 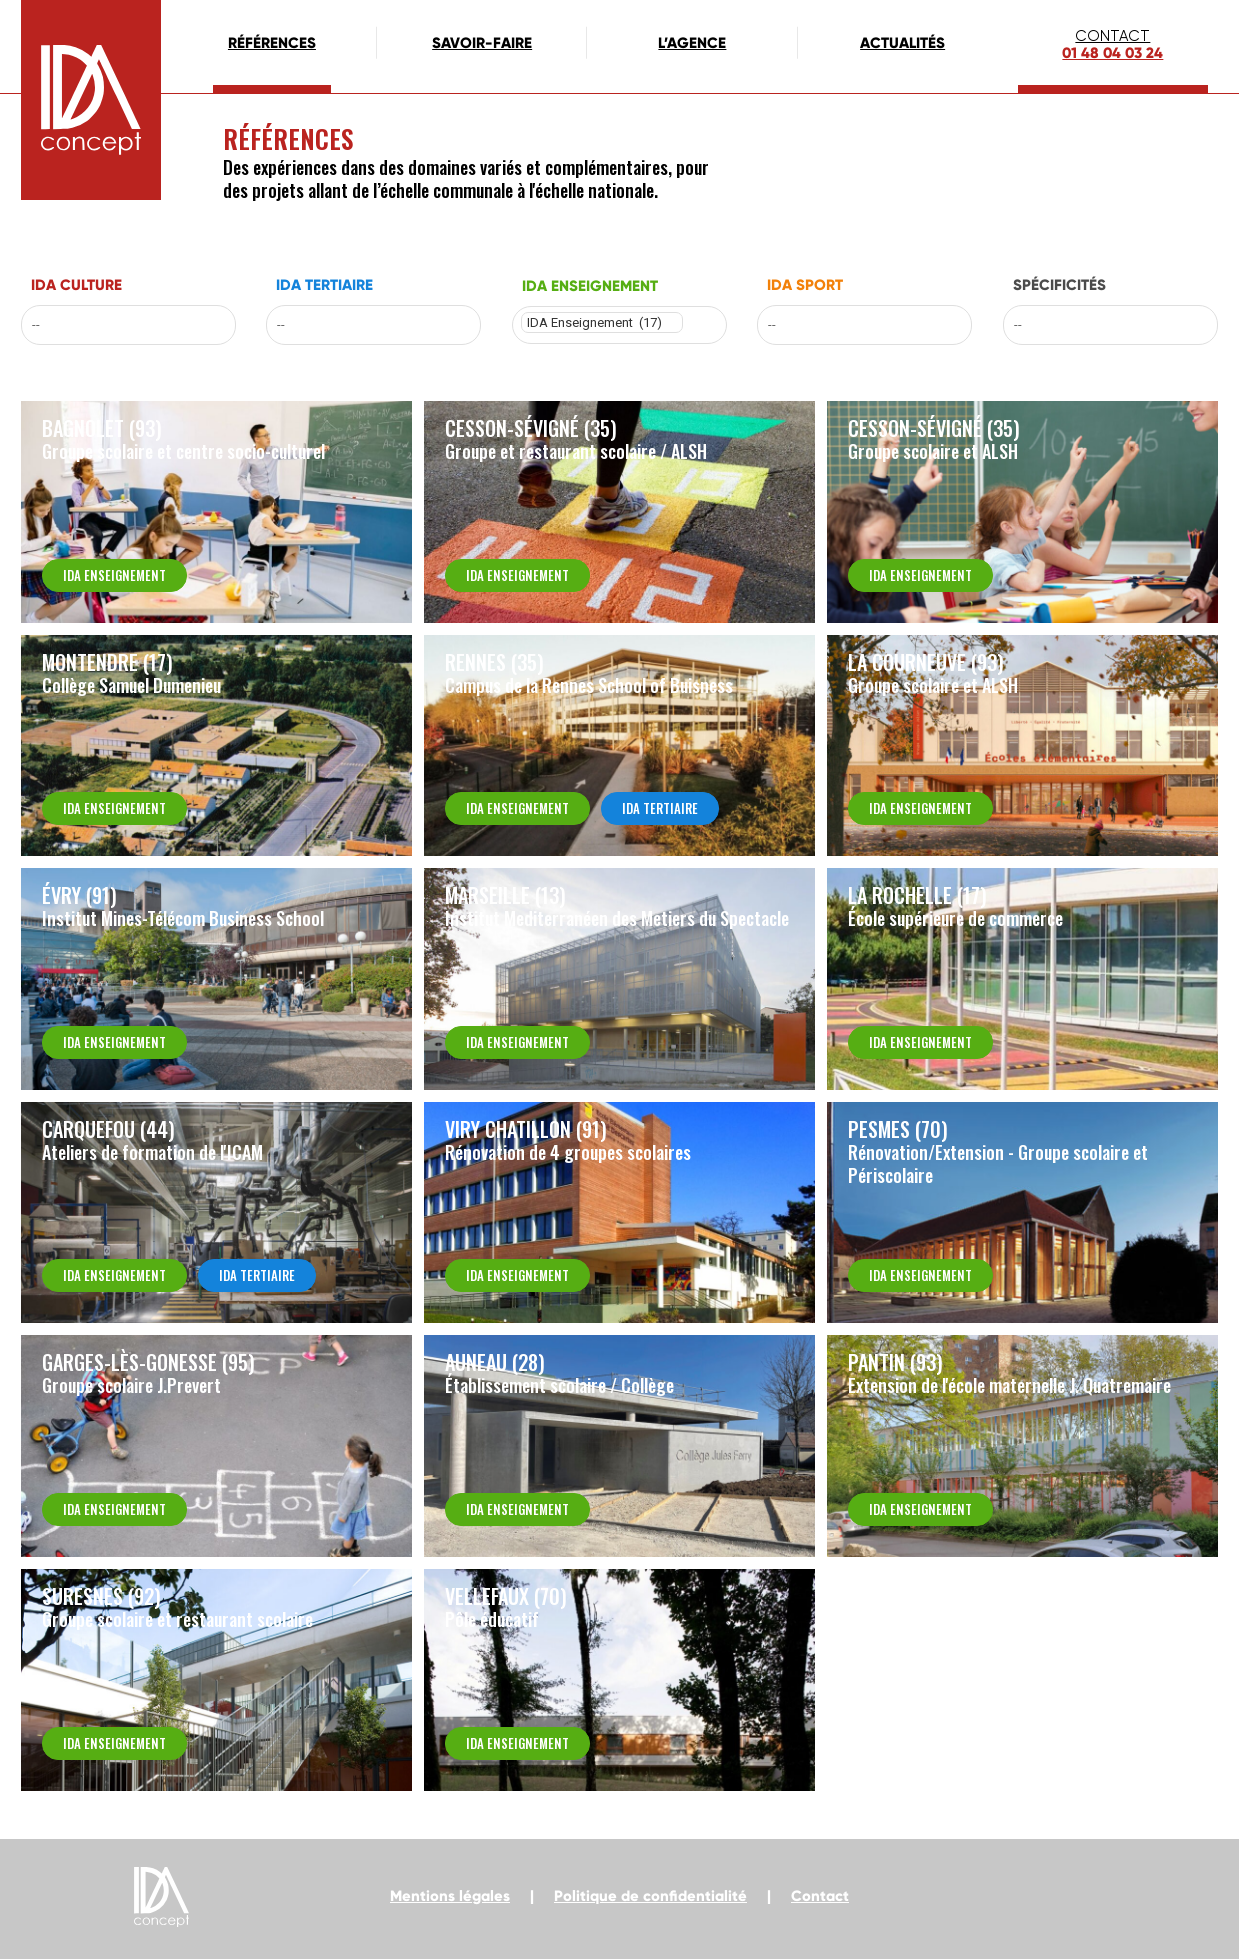 I want to click on Politique de confidentialité, so click(x=650, y=1896).